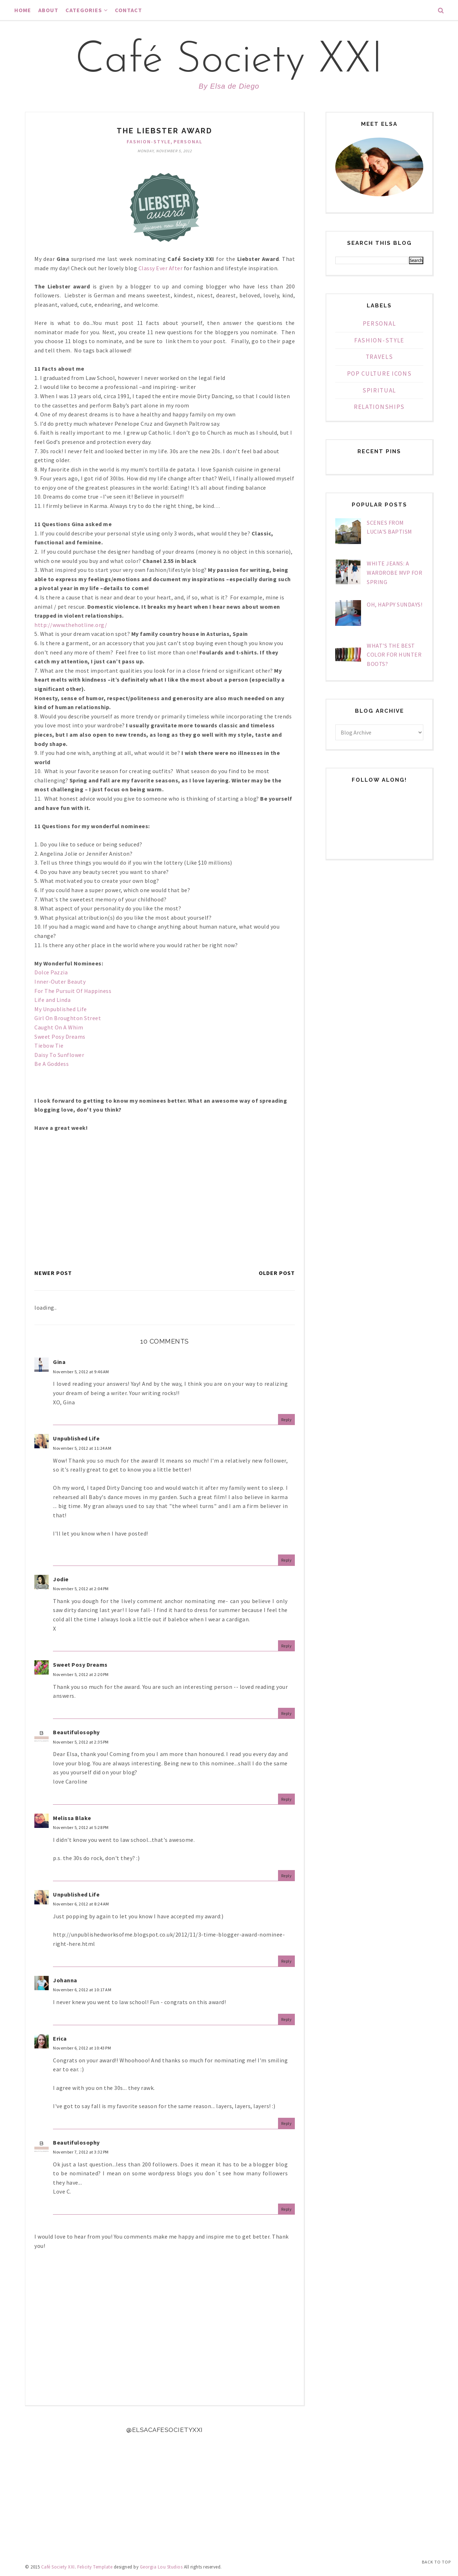 The image size is (458, 2576). What do you see at coordinates (81, 1588) in the screenshot?
I see `November 5, 2012 at 2:04 PM` at bounding box center [81, 1588].